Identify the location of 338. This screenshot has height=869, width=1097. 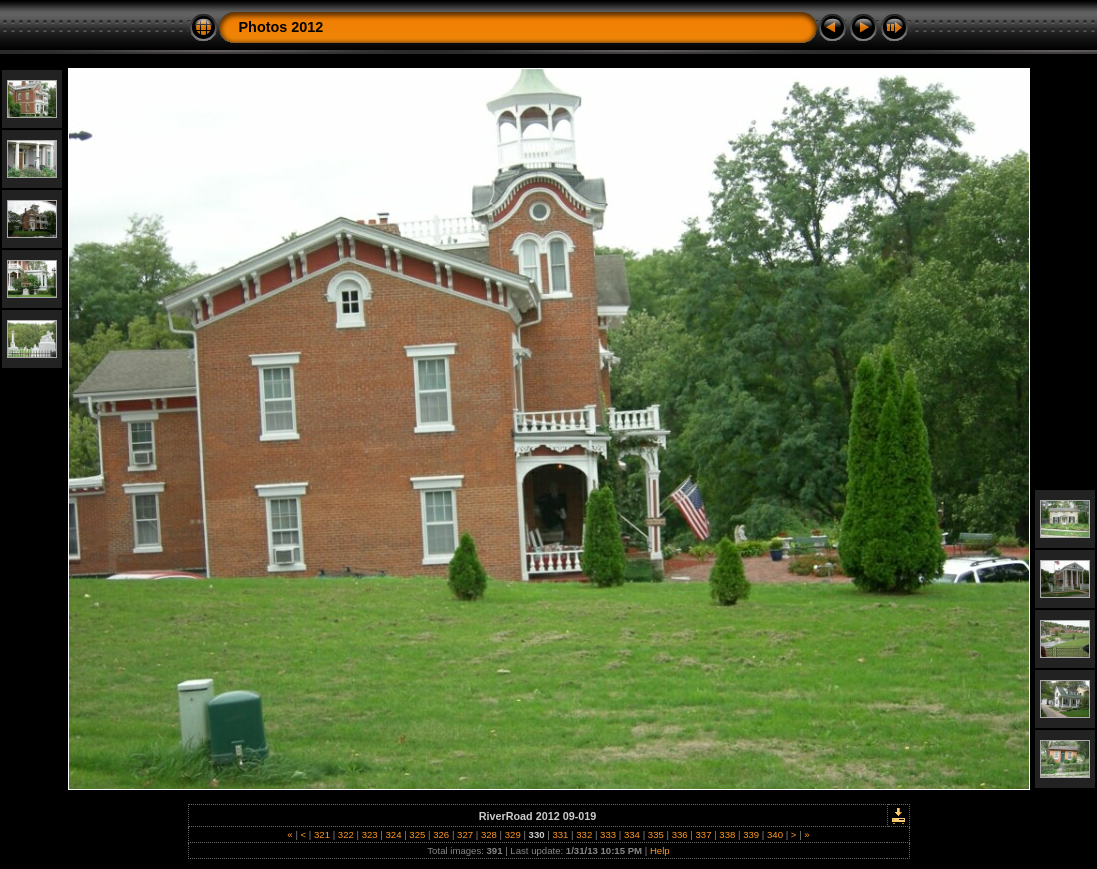
(727, 834).